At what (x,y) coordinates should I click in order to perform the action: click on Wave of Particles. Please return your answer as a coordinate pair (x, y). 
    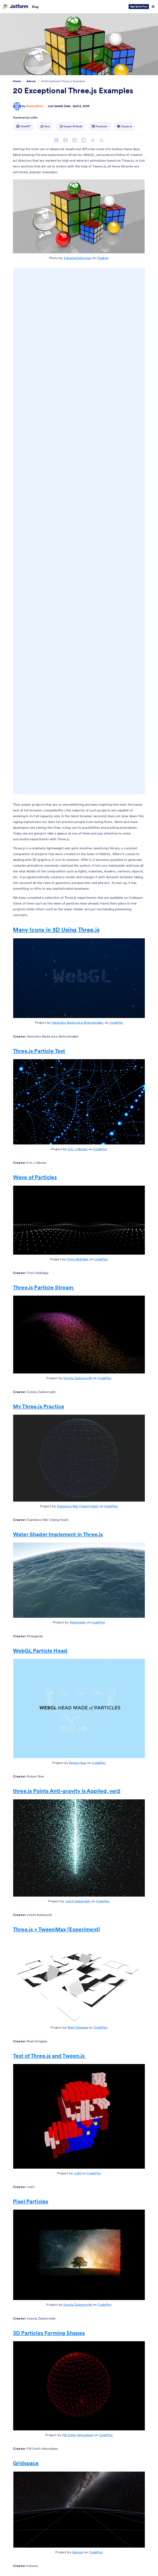
    Looking at the image, I should click on (35, 689).